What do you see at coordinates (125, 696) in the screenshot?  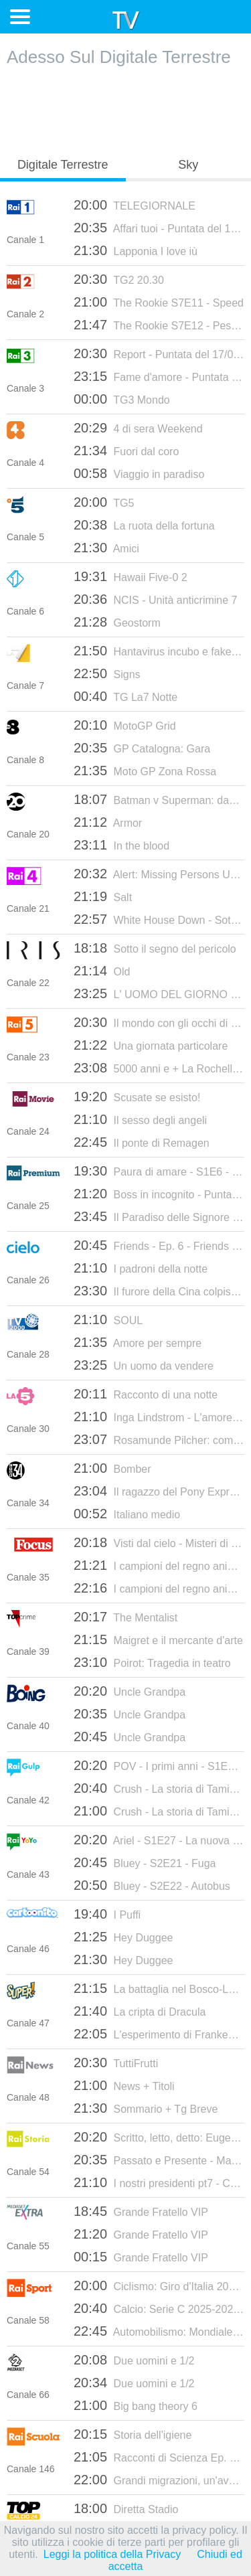 I see `TG La7 Notte` at bounding box center [125, 696].